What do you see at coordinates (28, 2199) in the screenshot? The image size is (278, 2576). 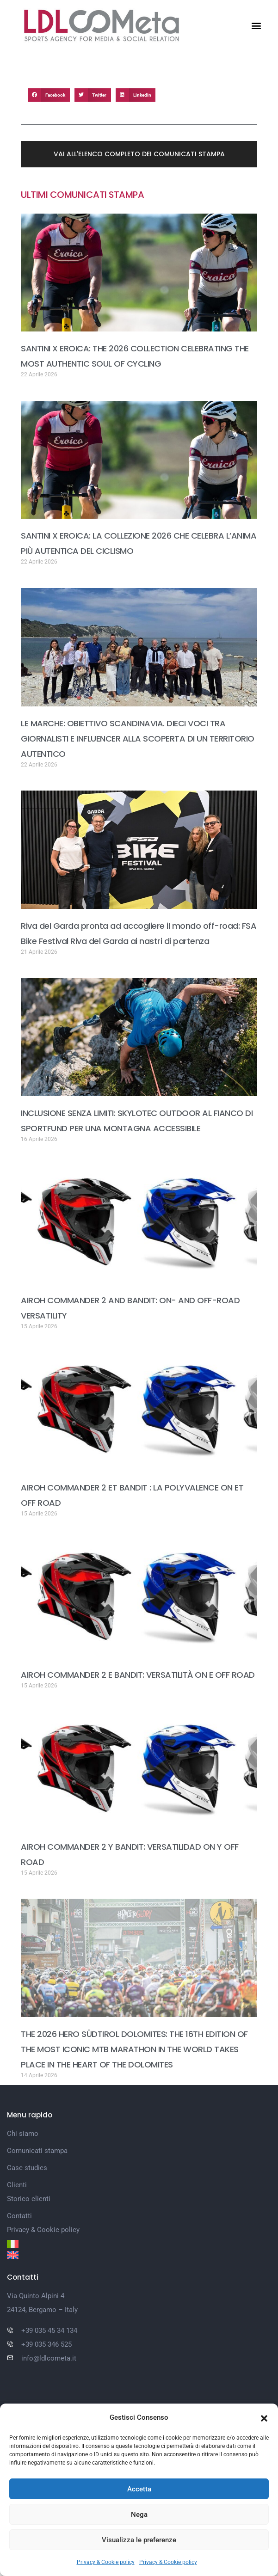 I see `Storico clienti` at bounding box center [28, 2199].